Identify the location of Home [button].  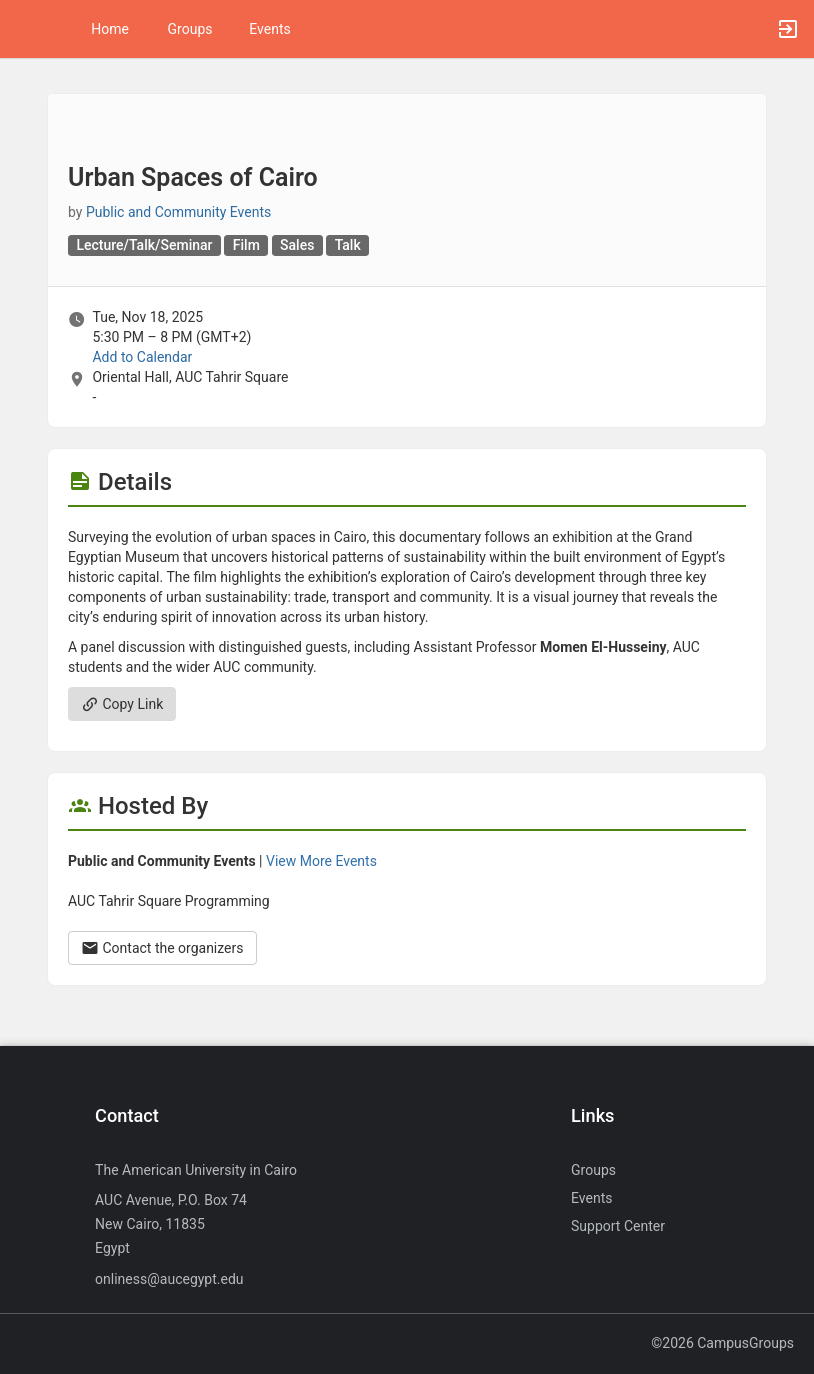
(110, 29).